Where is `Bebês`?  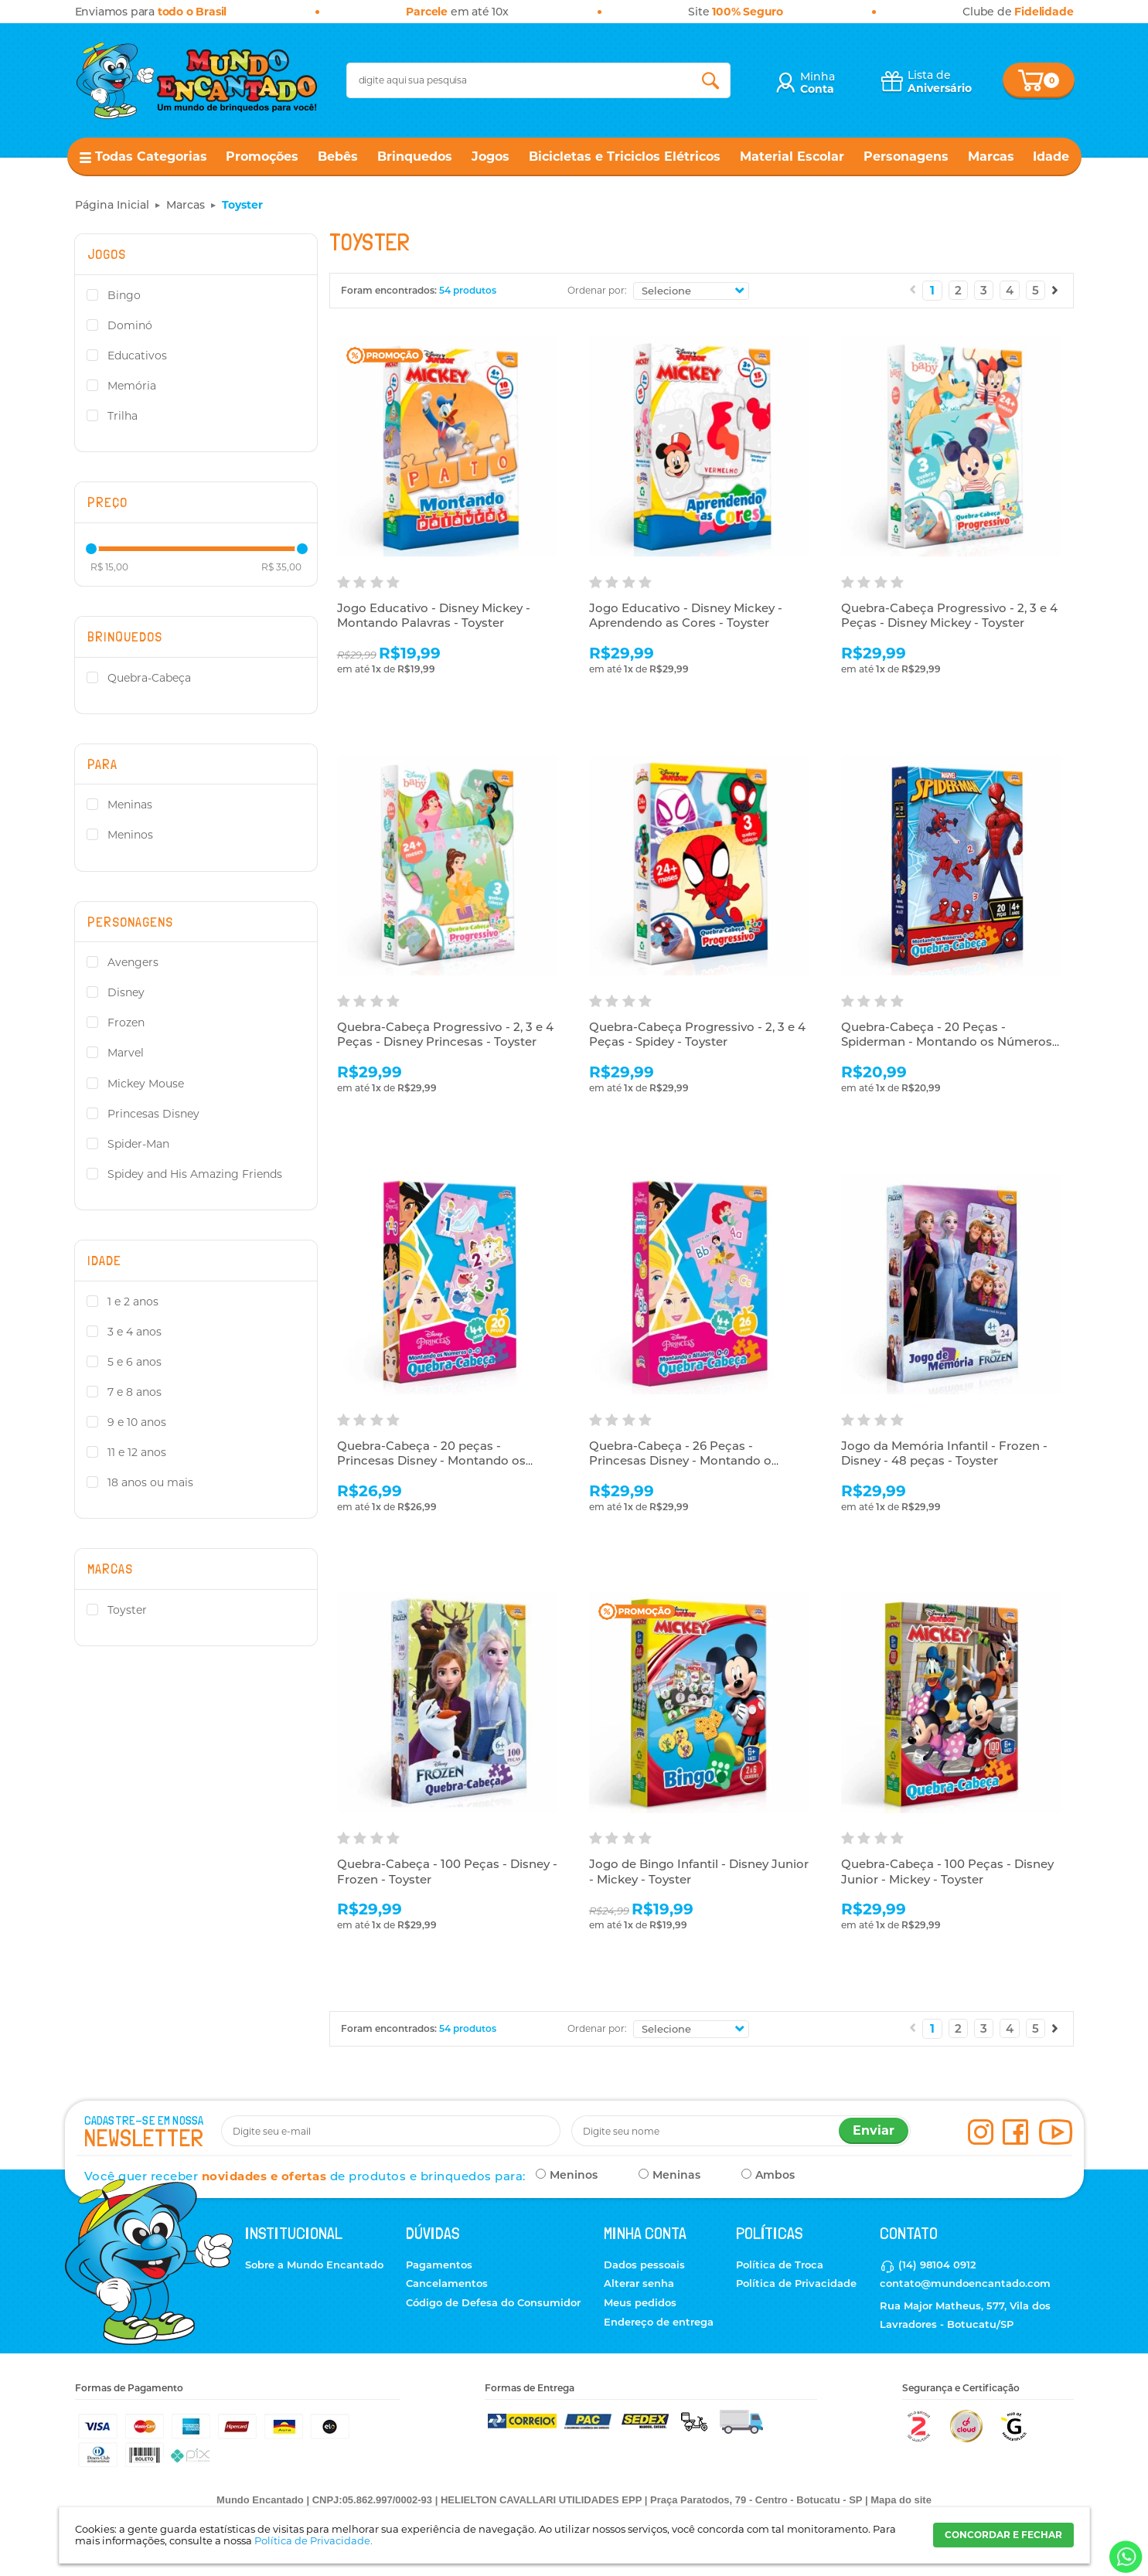 Bebês is located at coordinates (338, 156).